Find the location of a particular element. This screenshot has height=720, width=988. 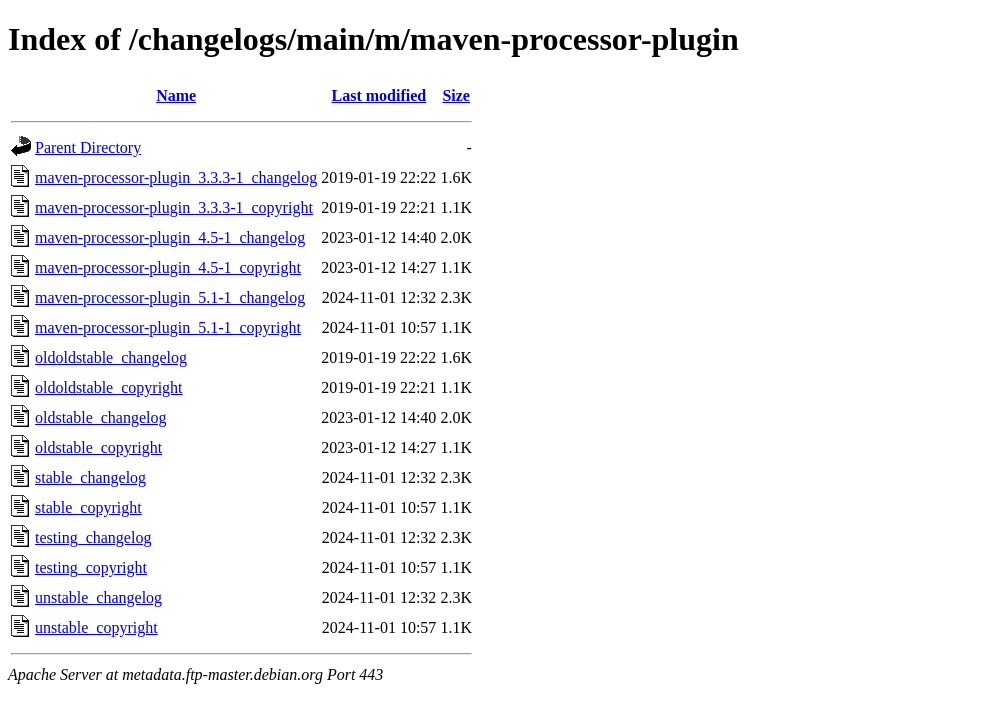

oldoldstable_copyright is located at coordinates (109, 387).